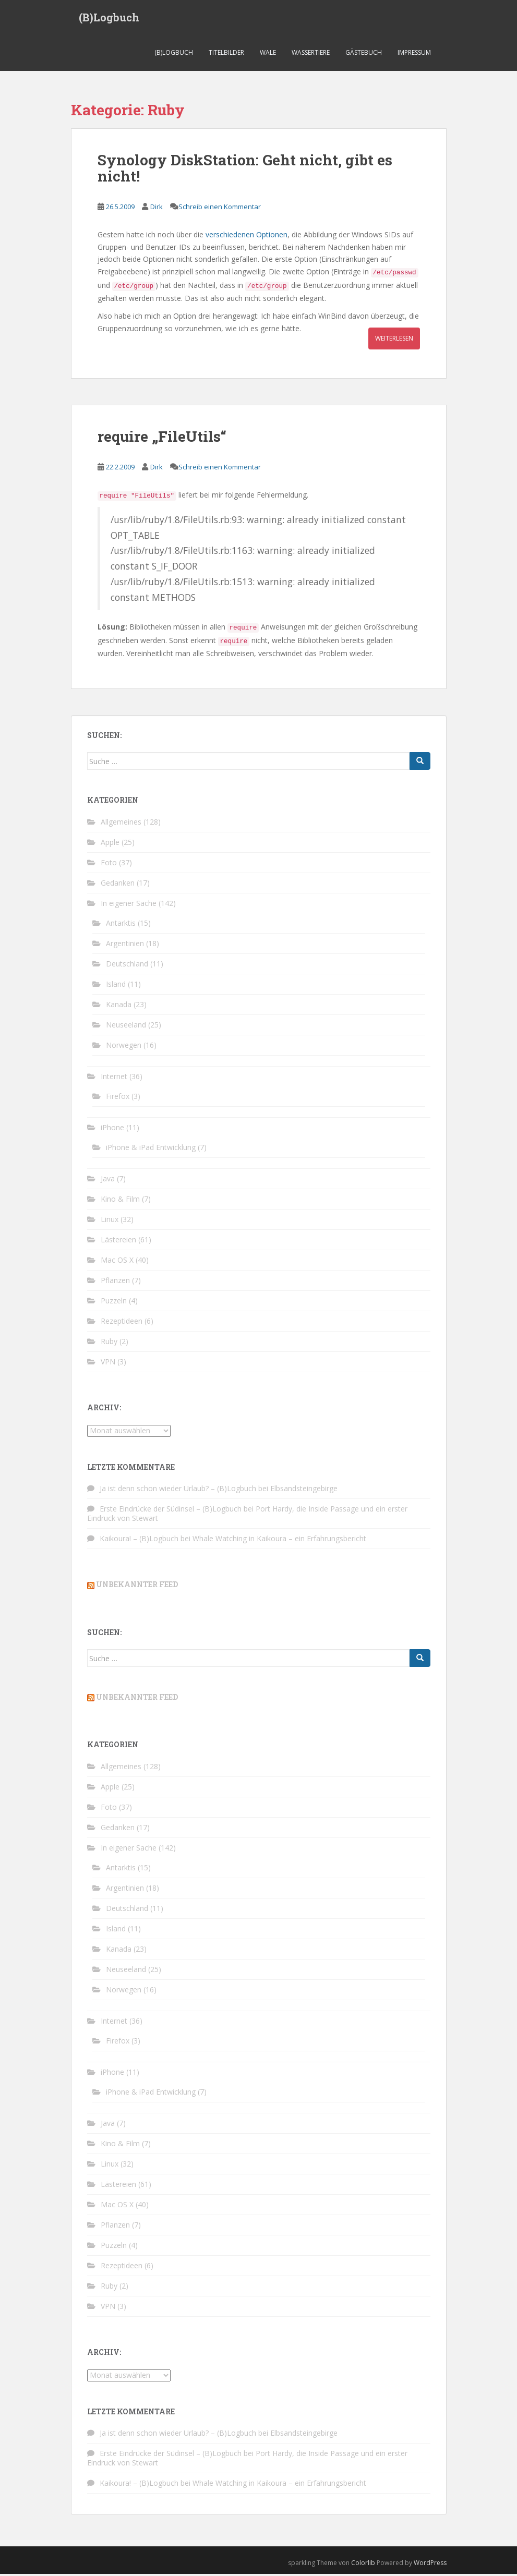 This screenshot has width=517, height=2576. I want to click on Deutschland, so click(127, 966).